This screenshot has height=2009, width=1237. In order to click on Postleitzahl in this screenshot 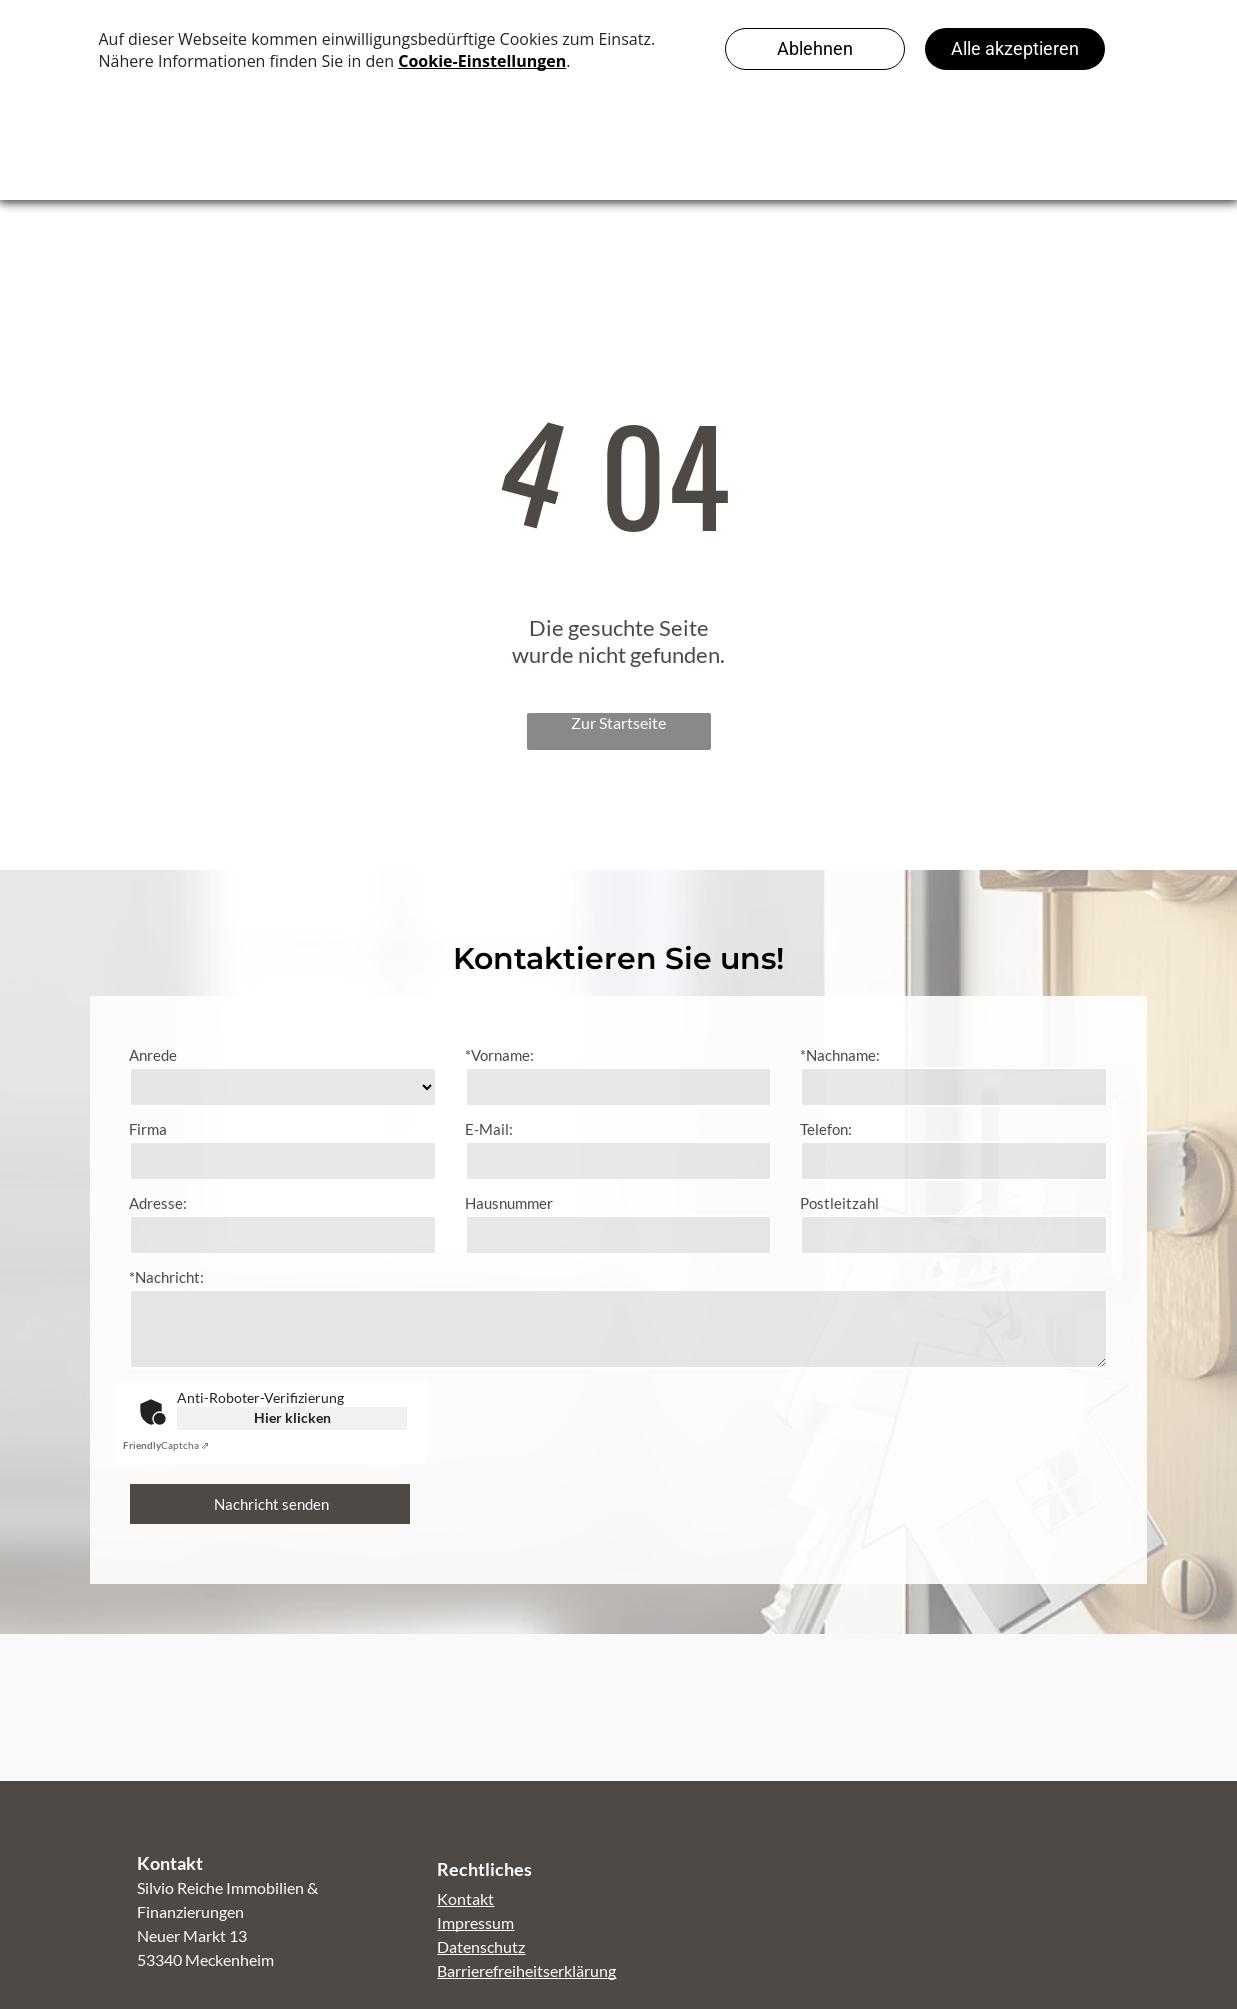, I will do `click(839, 1203)`.